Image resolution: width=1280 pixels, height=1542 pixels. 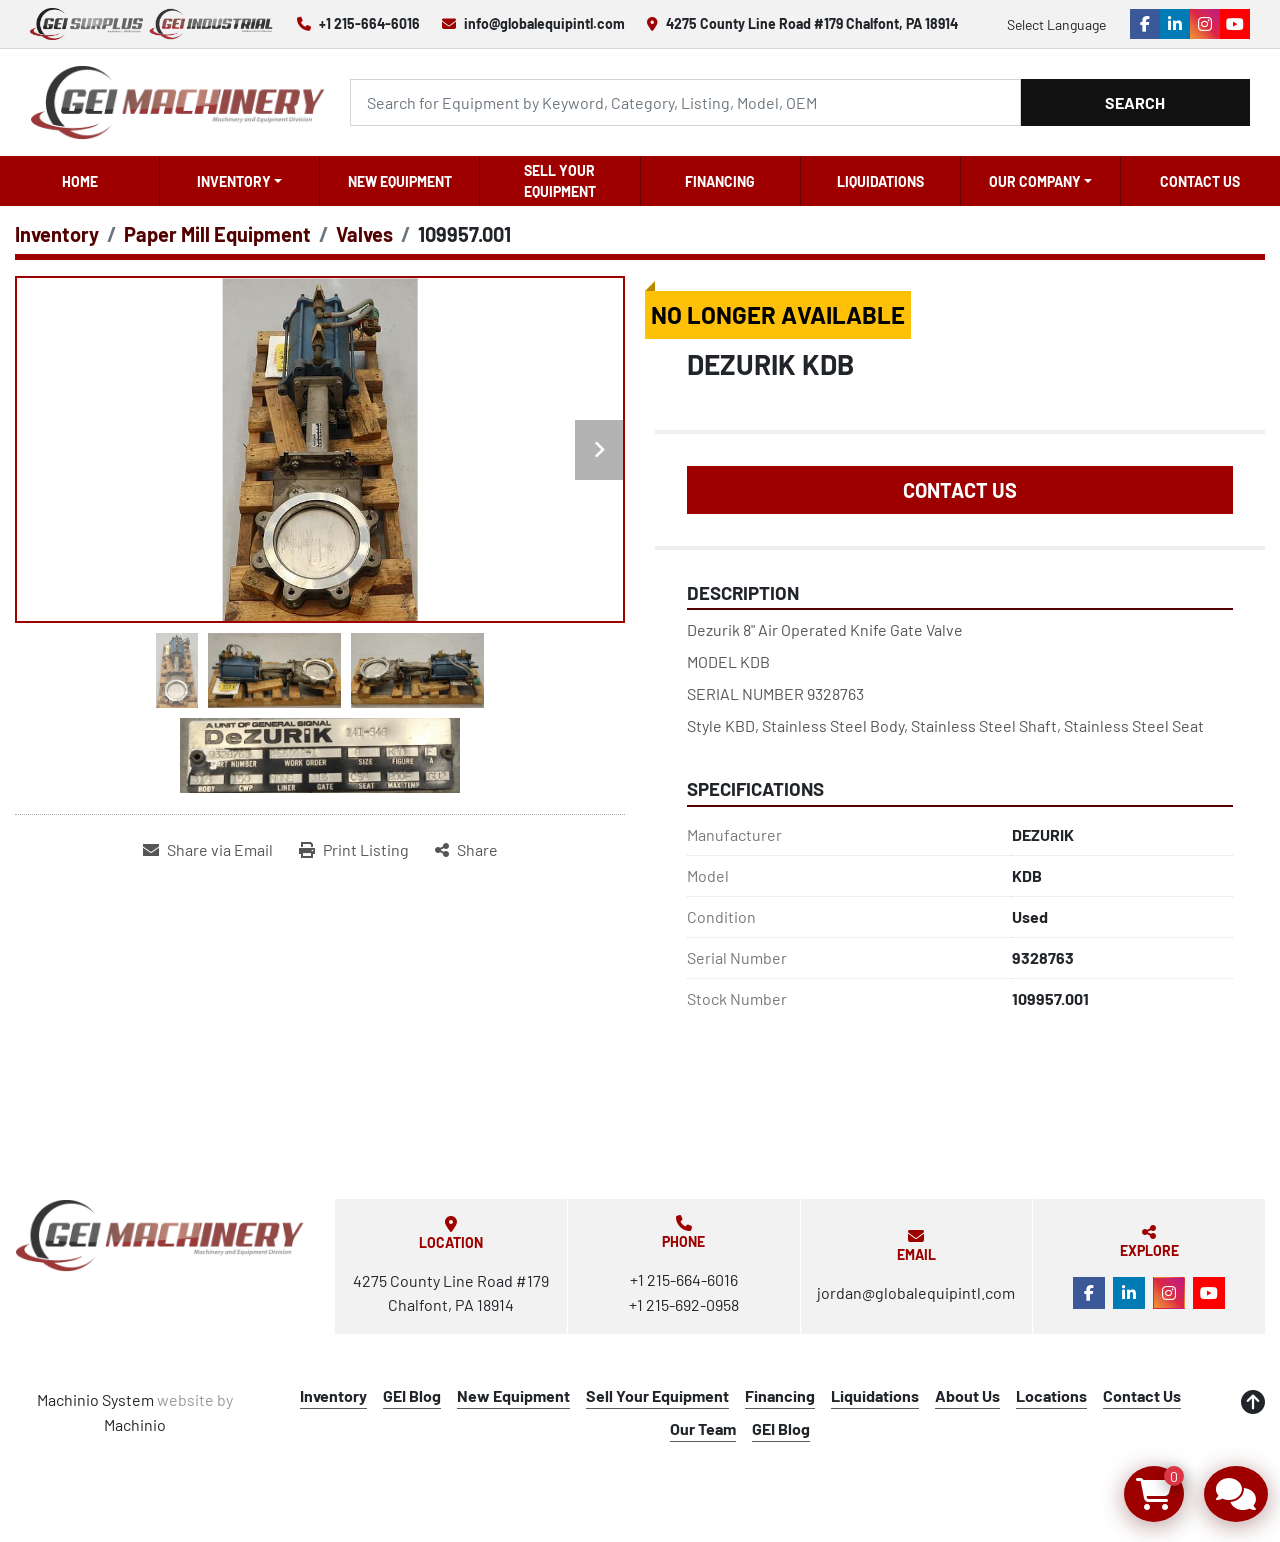 What do you see at coordinates (544, 23) in the screenshot?
I see `info@globalequipintl.com` at bounding box center [544, 23].